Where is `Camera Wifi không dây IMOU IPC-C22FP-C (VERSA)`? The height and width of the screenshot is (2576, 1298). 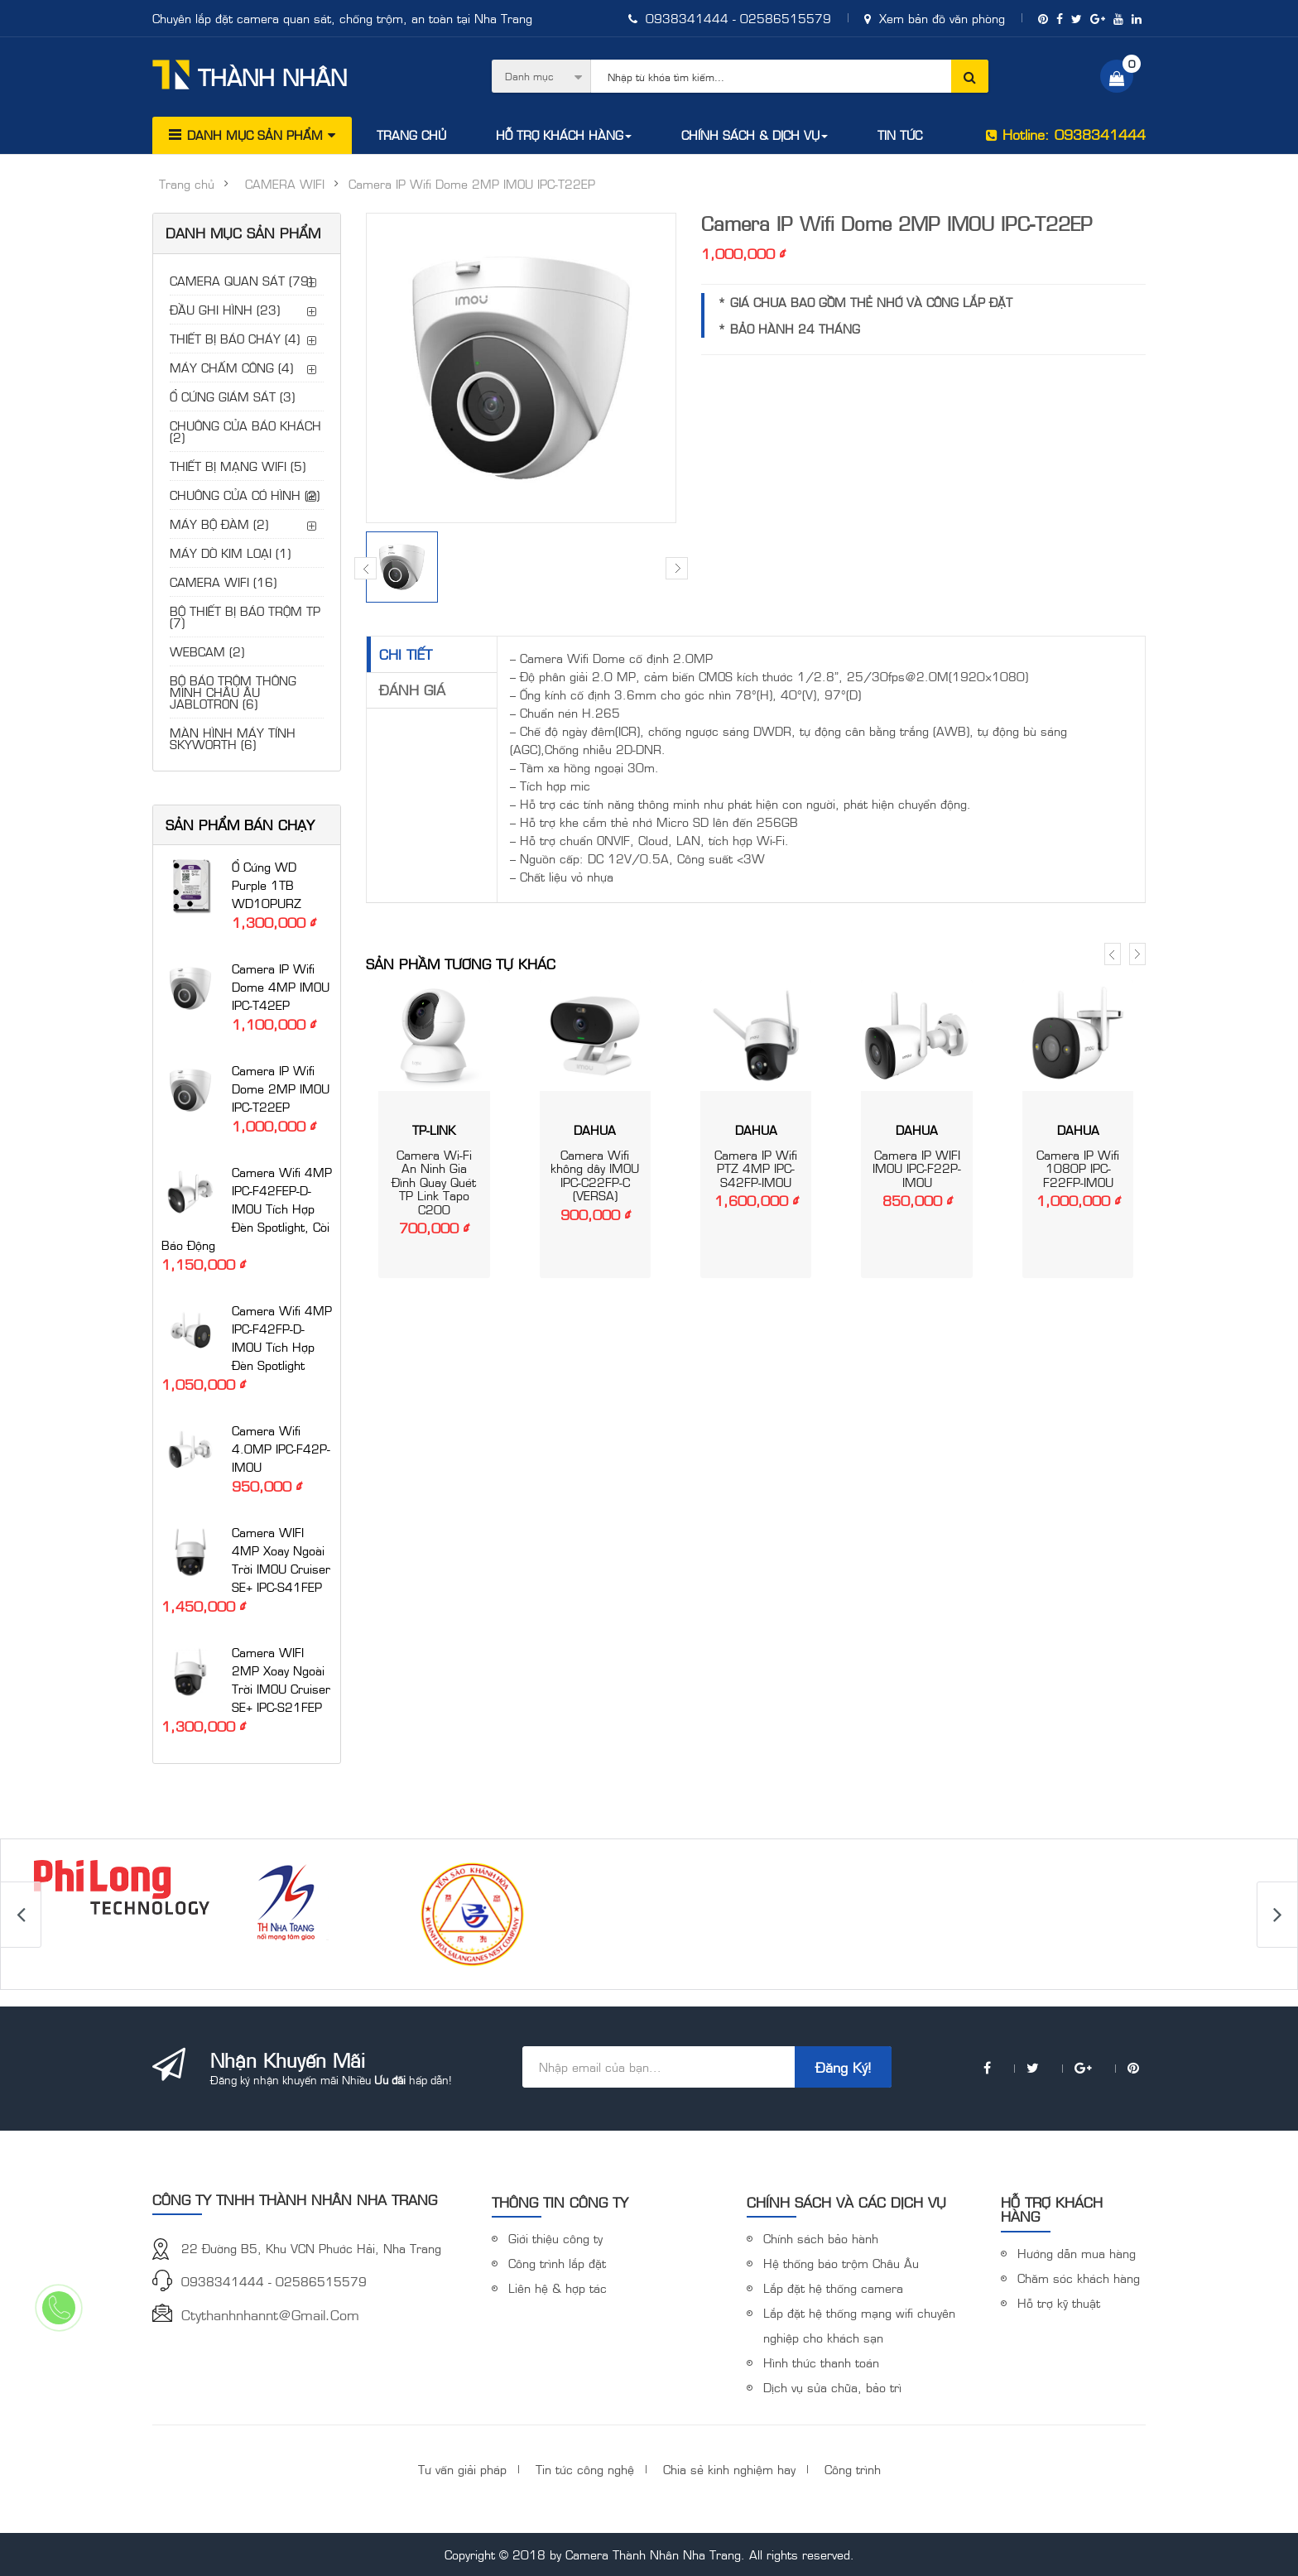
Camera Wifi không dây IMOU IPC-C22FP-C (VERSA) is located at coordinates (594, 1175).